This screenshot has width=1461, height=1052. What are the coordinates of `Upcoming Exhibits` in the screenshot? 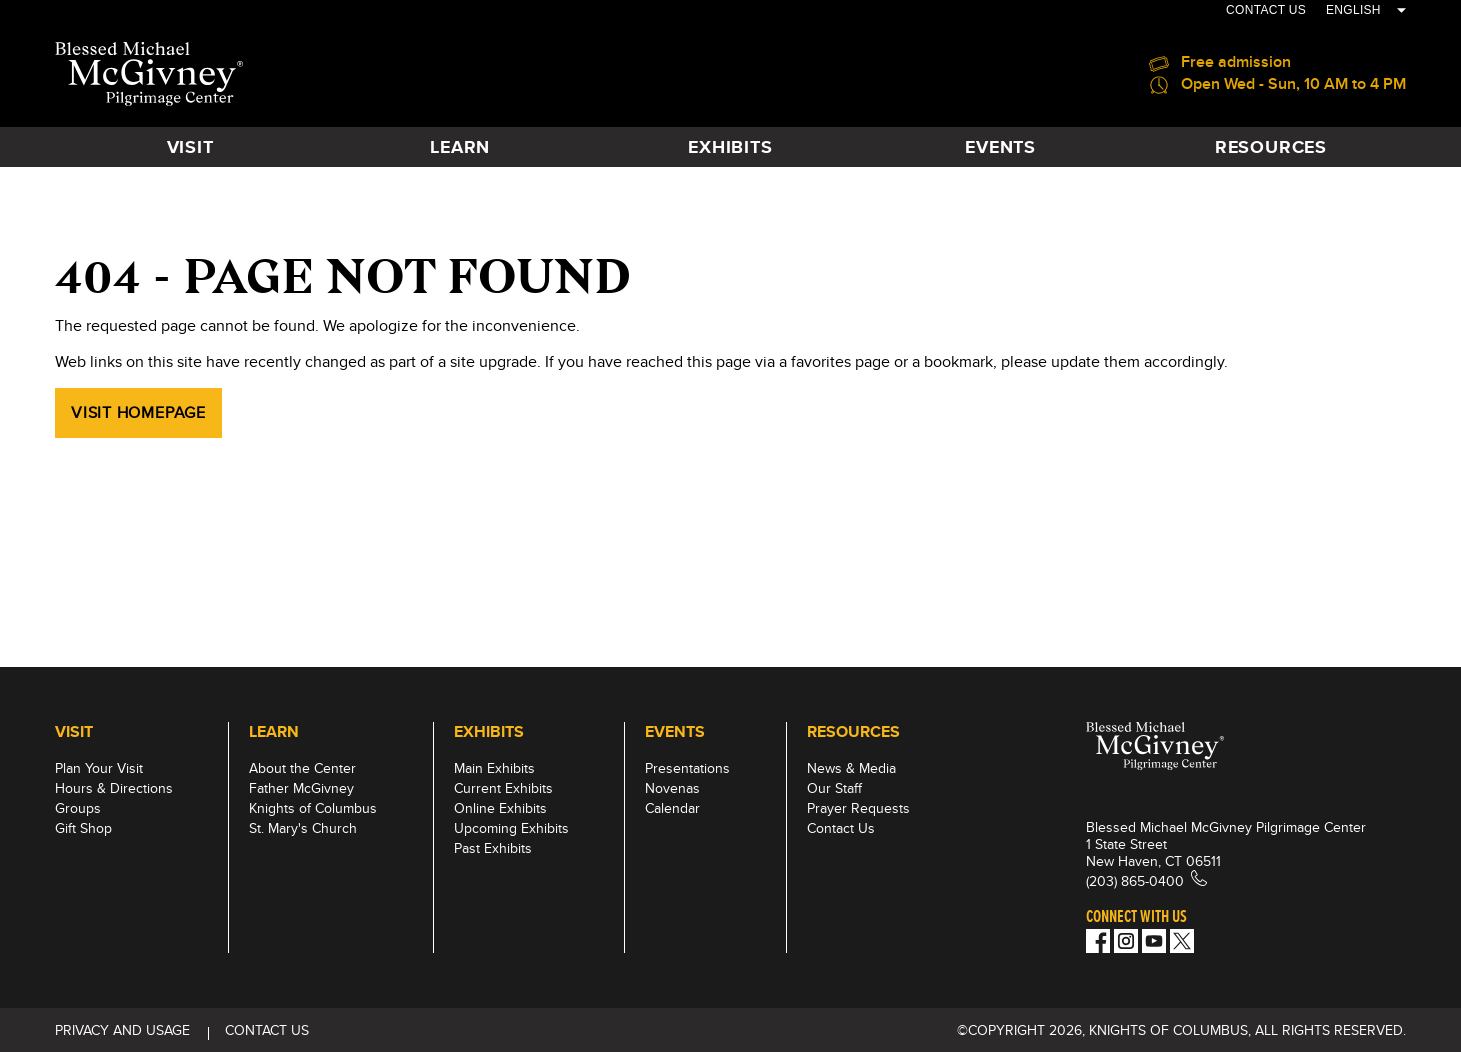 It's located at (511, 828).